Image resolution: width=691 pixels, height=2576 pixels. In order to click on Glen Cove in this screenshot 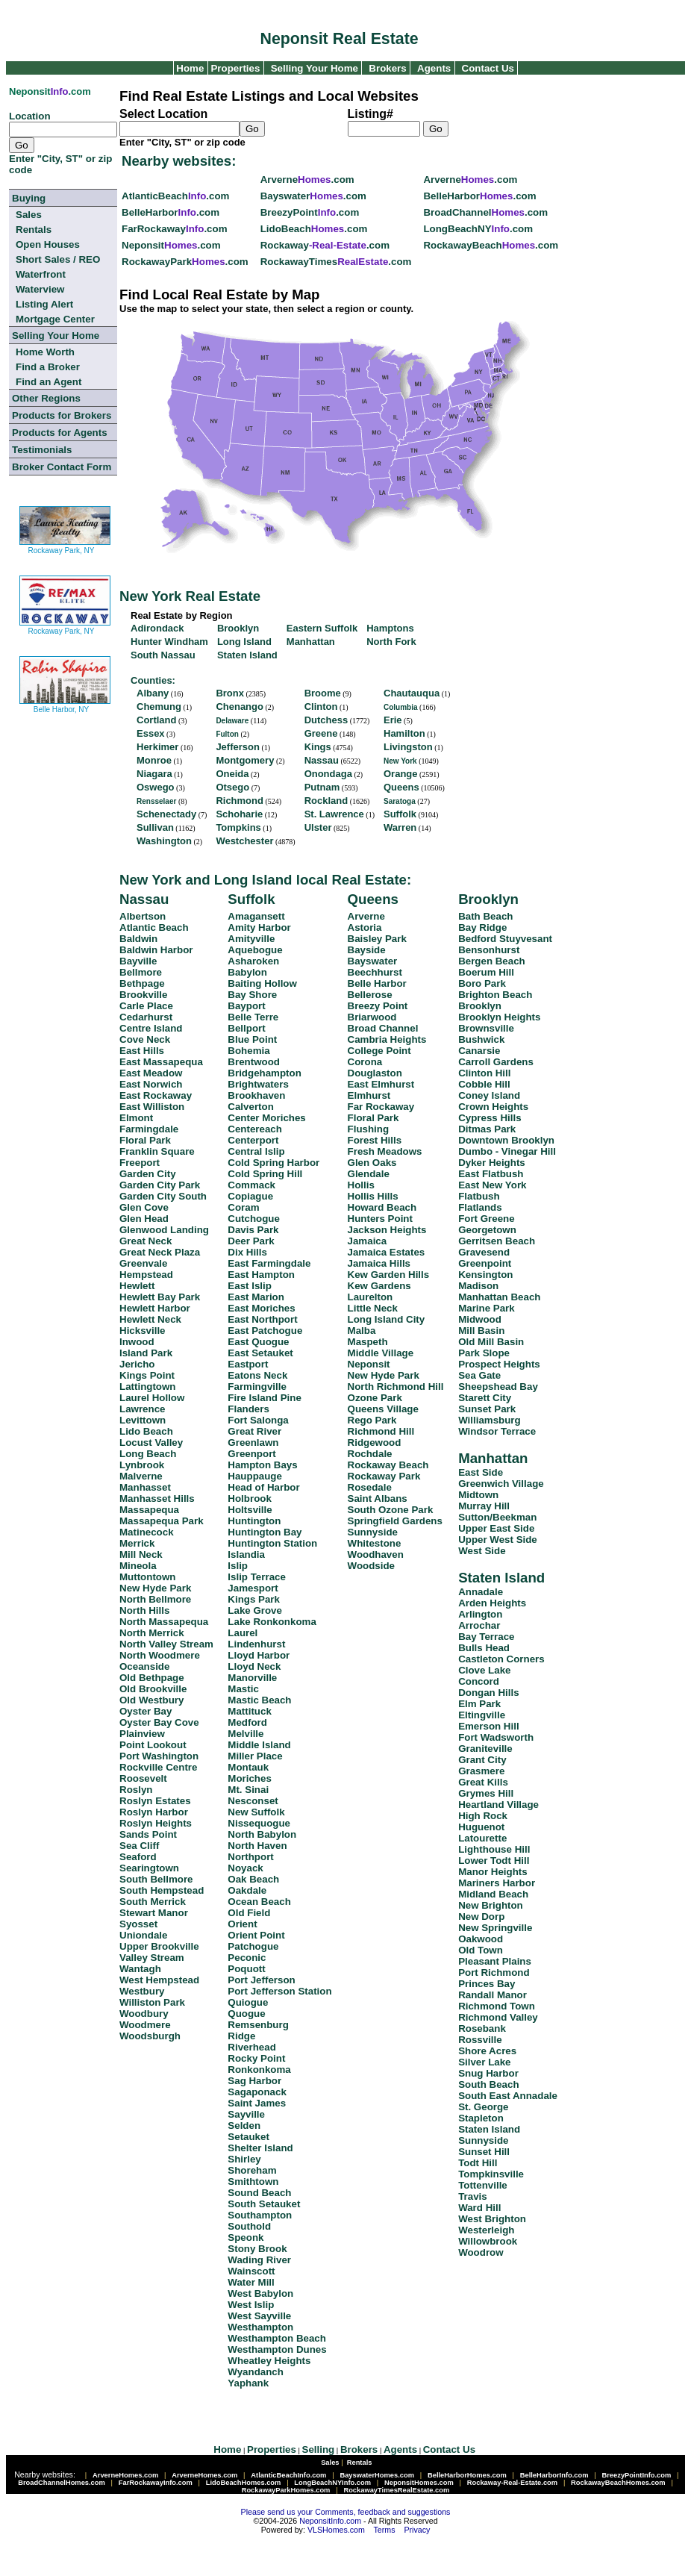, I will do `click(144, 1207)`.